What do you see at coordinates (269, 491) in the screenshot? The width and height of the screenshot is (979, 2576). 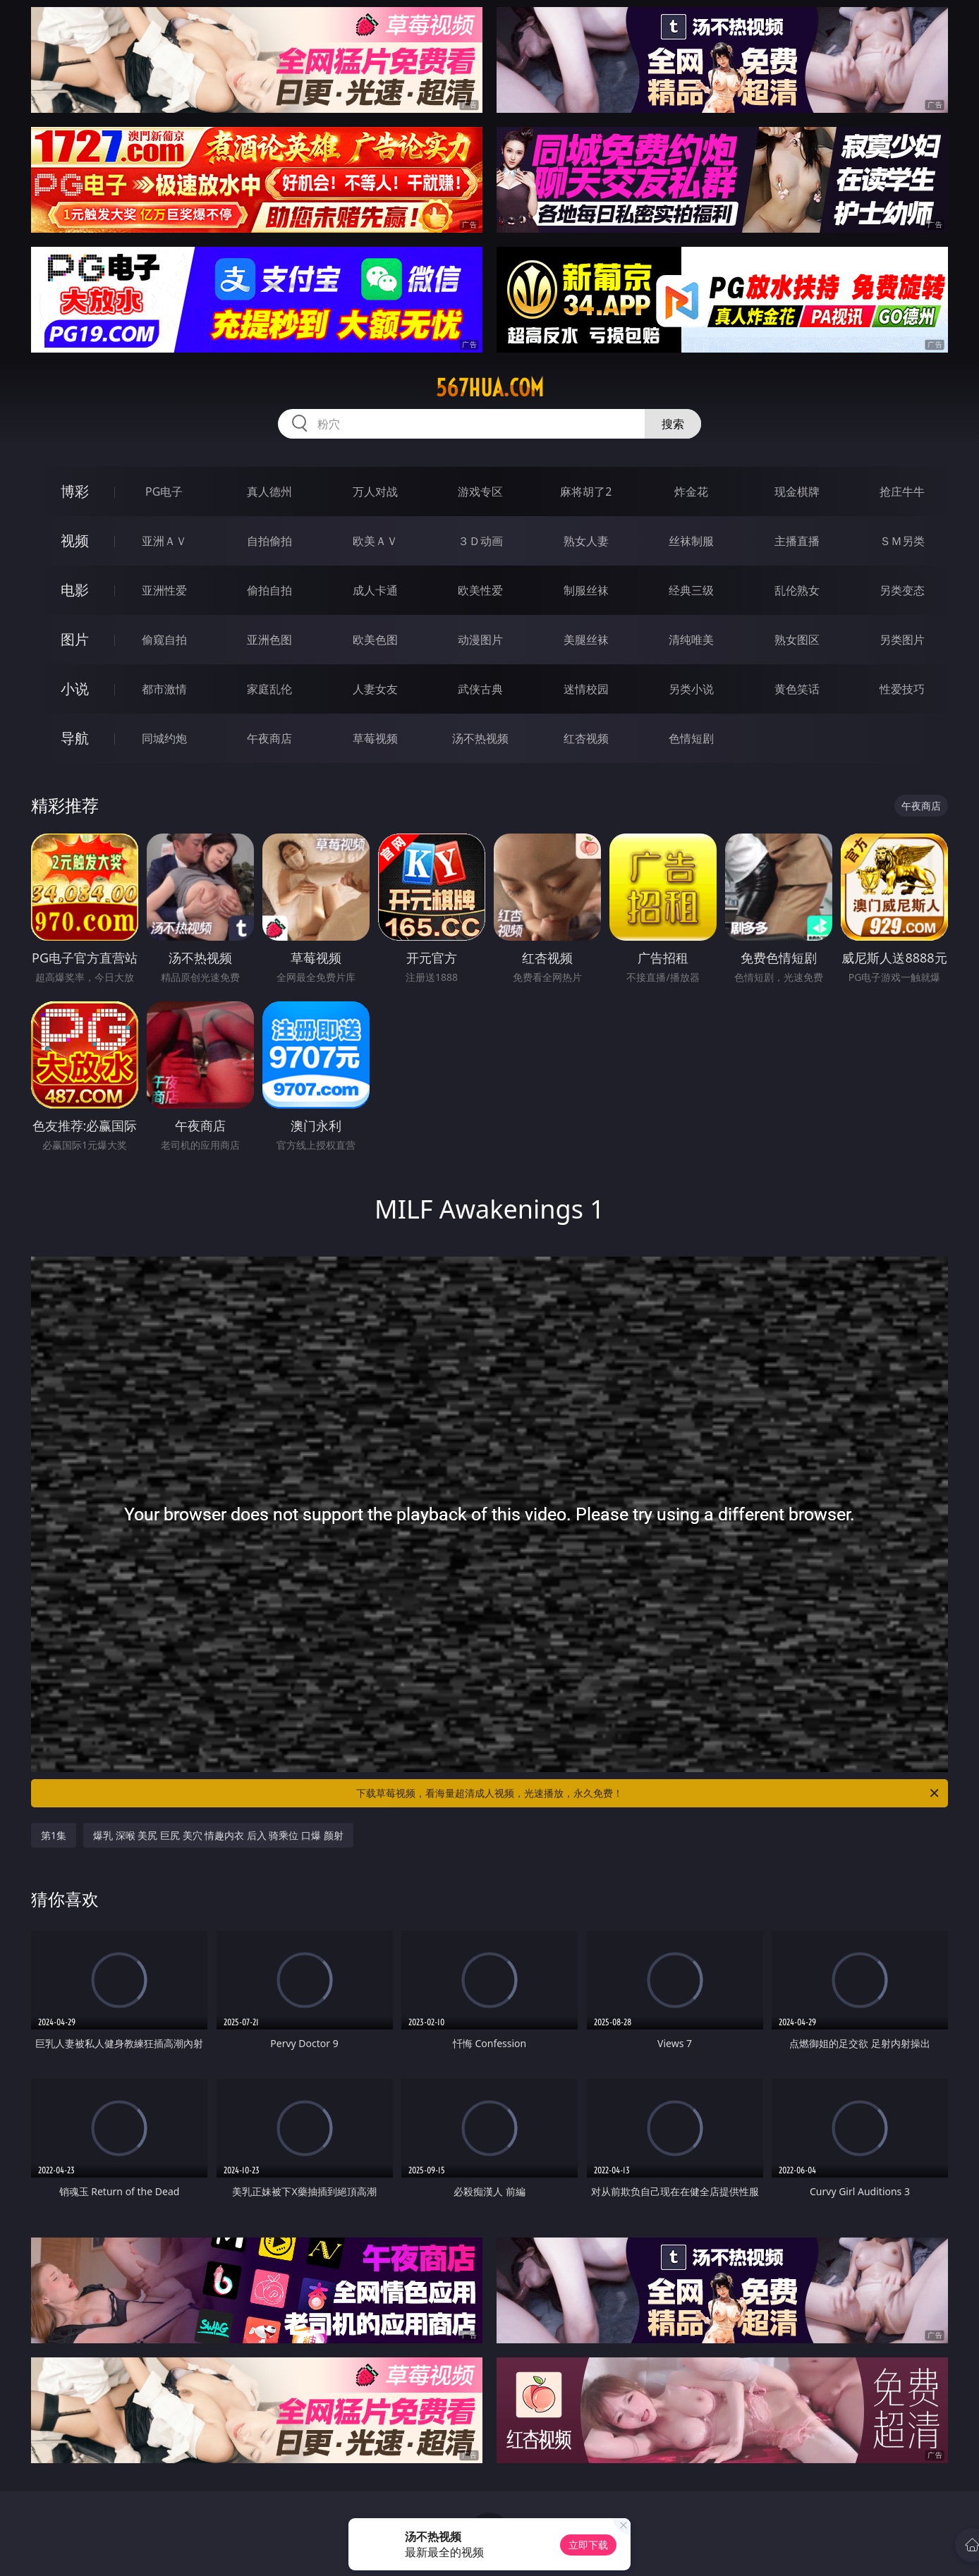 I see `真人德州` at bounding box center [269, 491].